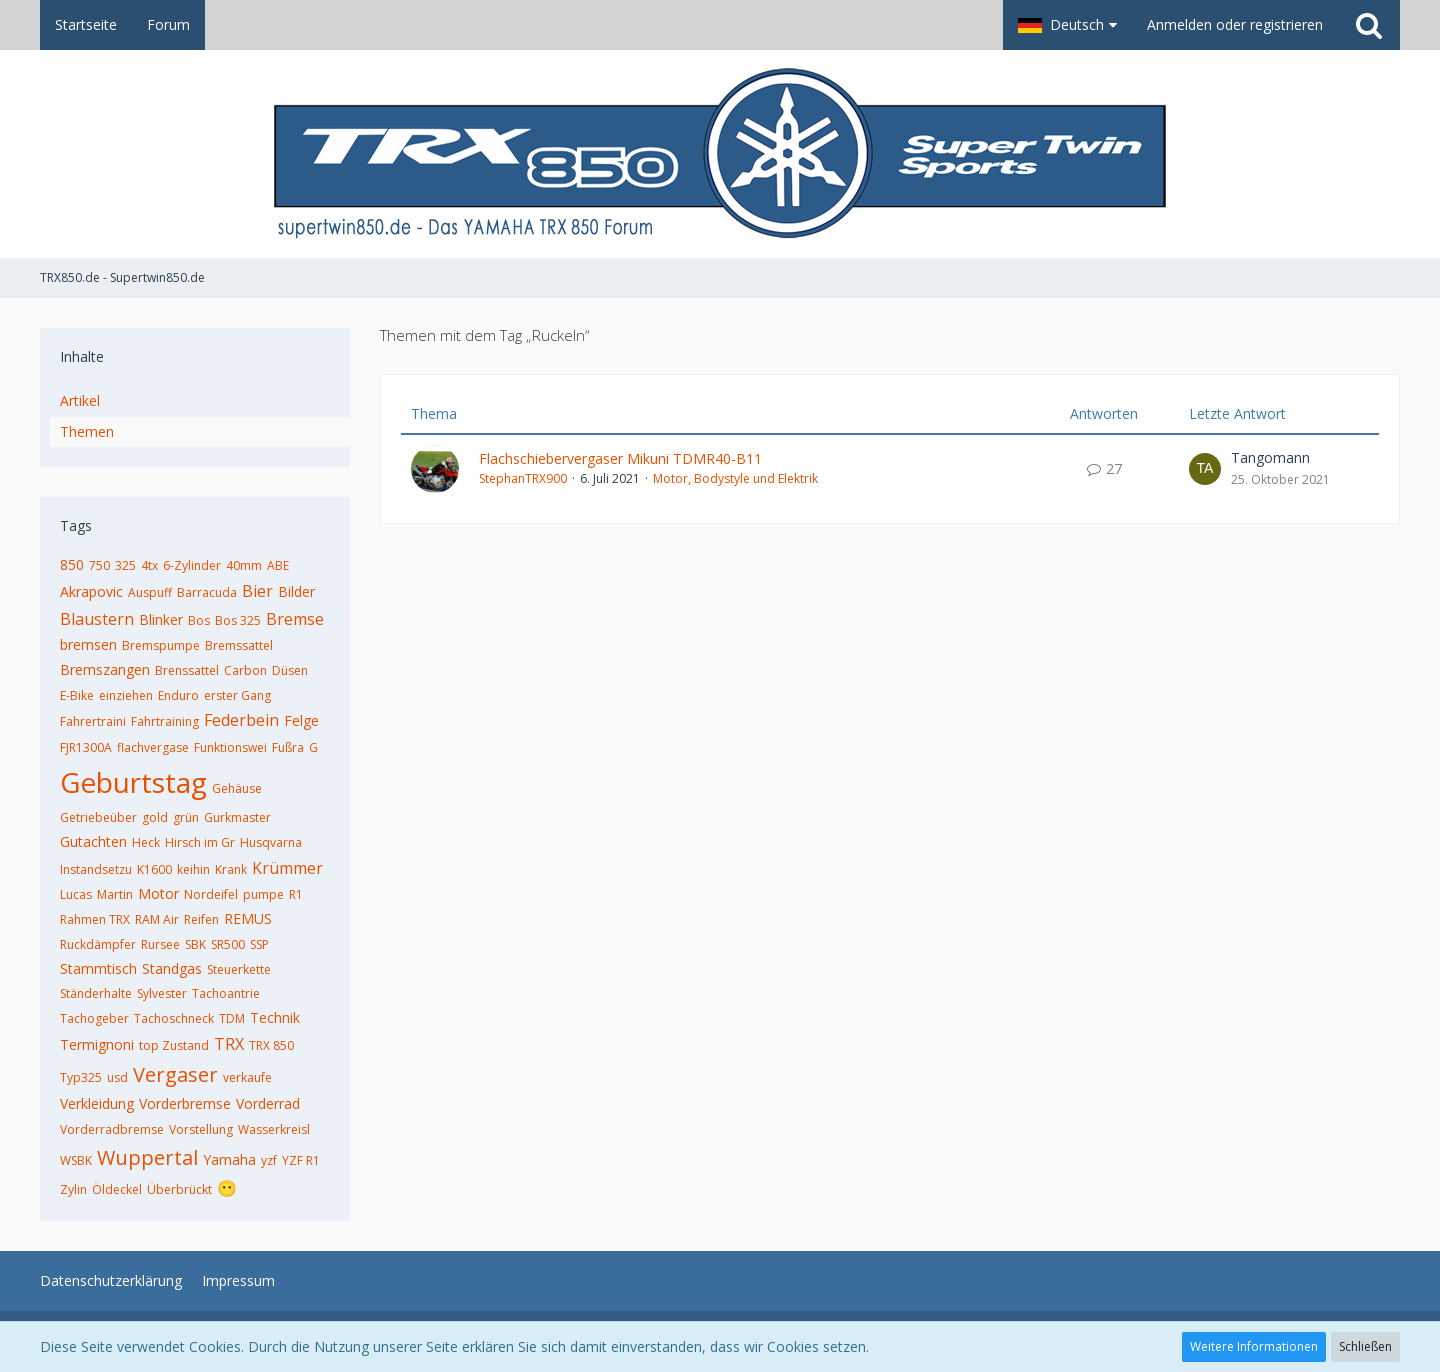 Image resolution: width=1440 pixels, height=1372 pixels. Describe the element at coordinates (94, 1018) in the screenshot. I see `Tachogeber` at that location.